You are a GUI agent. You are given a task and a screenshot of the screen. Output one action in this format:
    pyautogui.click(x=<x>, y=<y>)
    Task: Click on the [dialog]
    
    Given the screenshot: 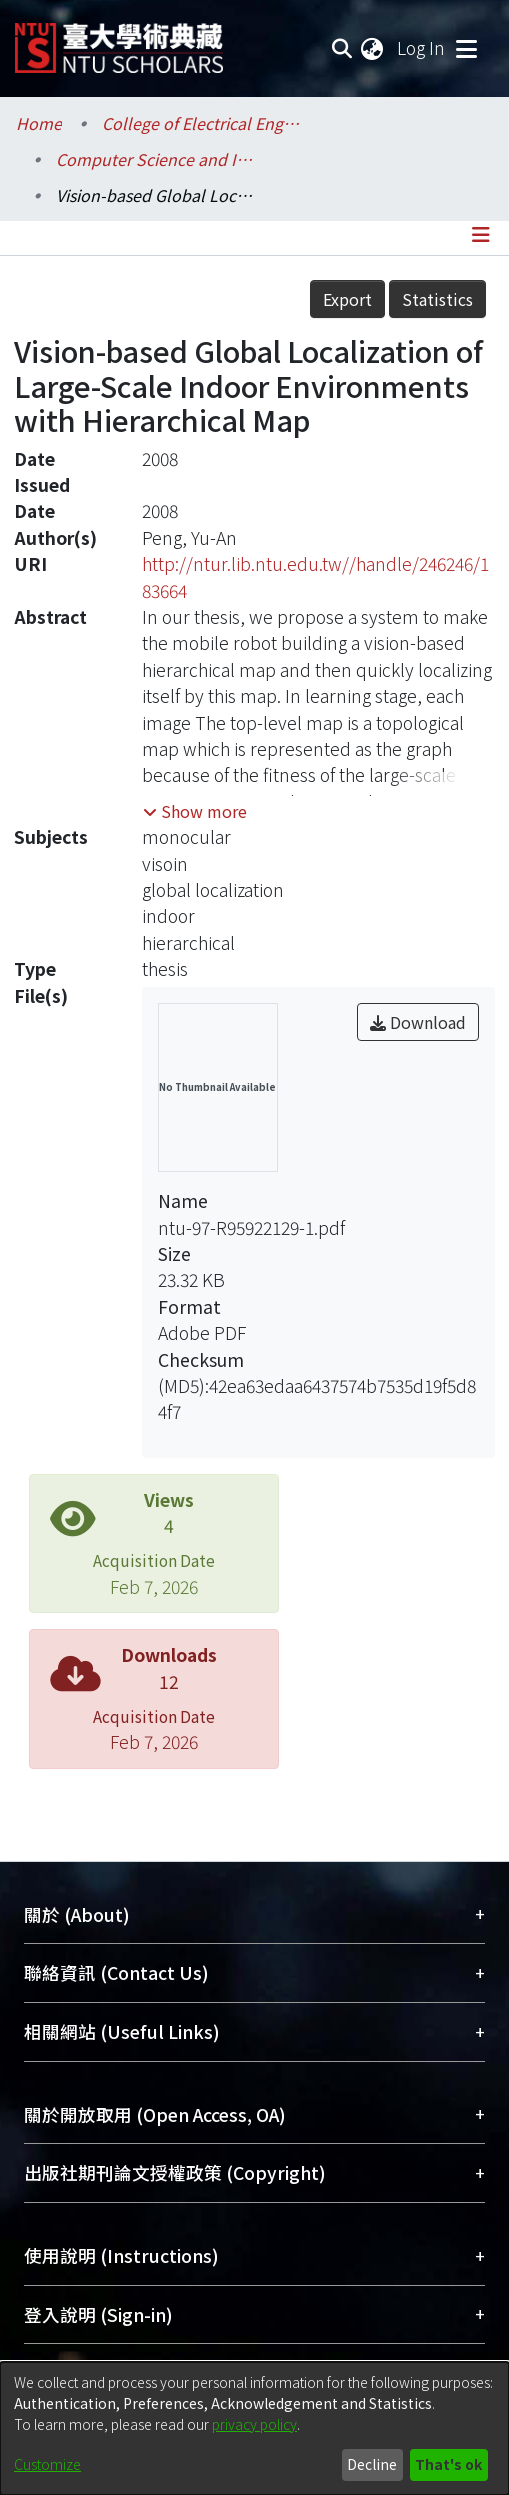 What is the action you would take?
    pyautogui.click(x=254, y=2428)
    